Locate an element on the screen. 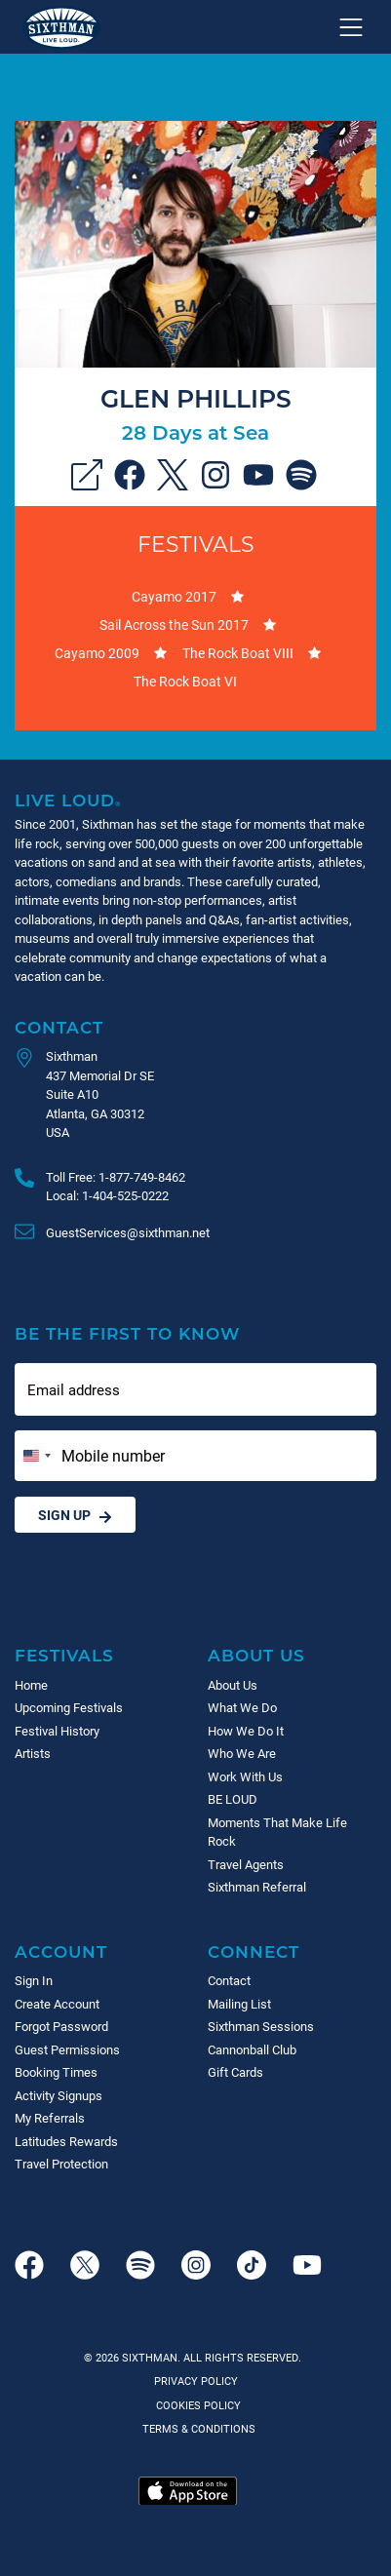 Image resolution: width=391 pixels, height=2576 pixels. Latitudes Rewards is located at coordinates (66, 2141).